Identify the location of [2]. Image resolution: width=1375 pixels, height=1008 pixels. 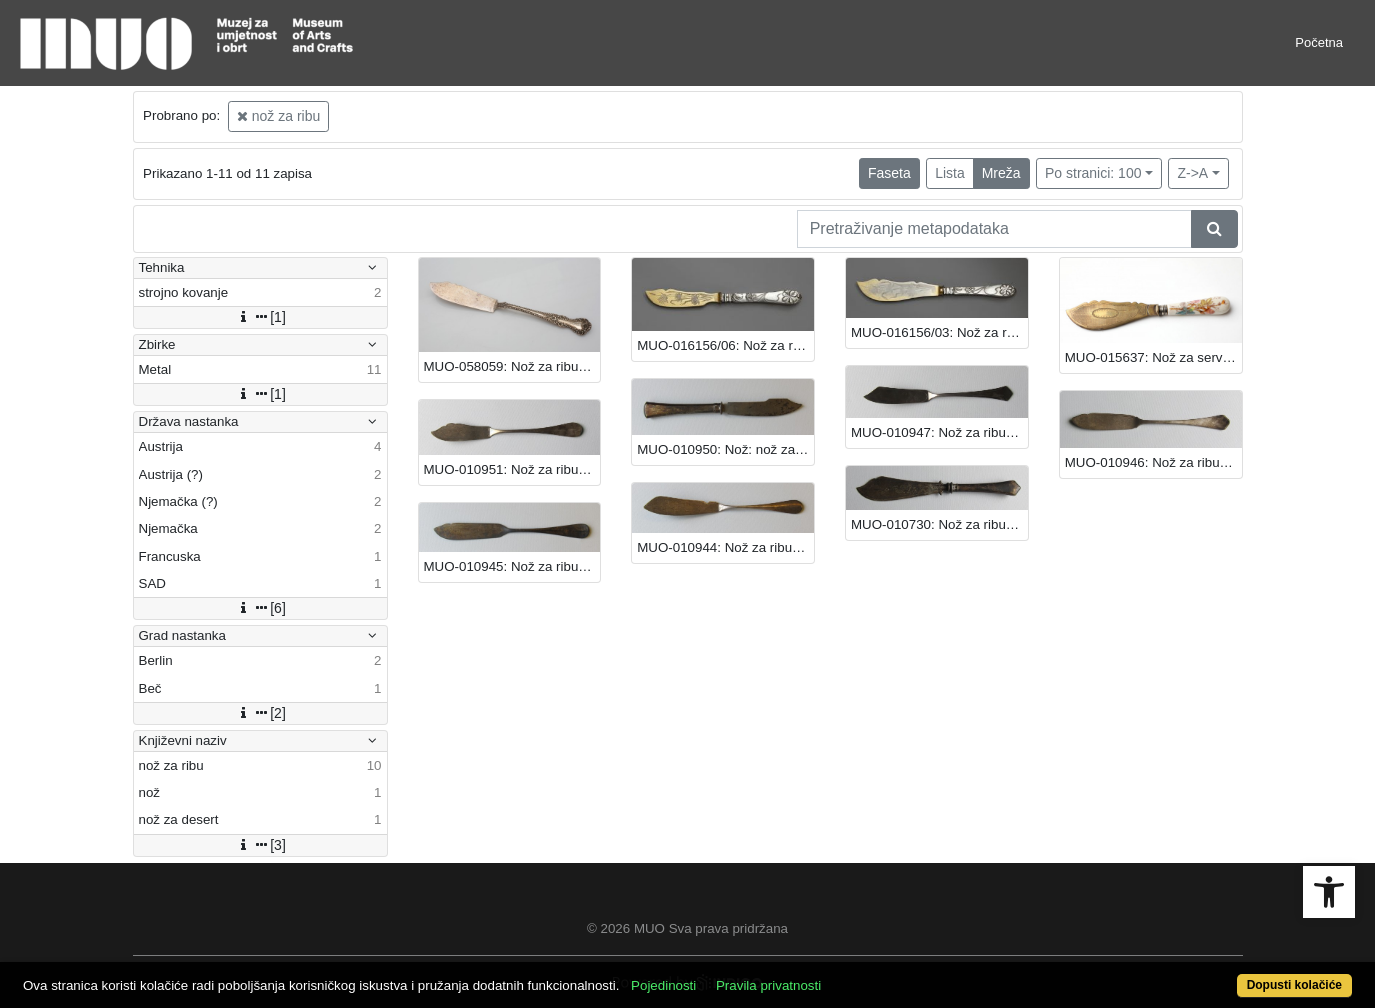
(260, 713).